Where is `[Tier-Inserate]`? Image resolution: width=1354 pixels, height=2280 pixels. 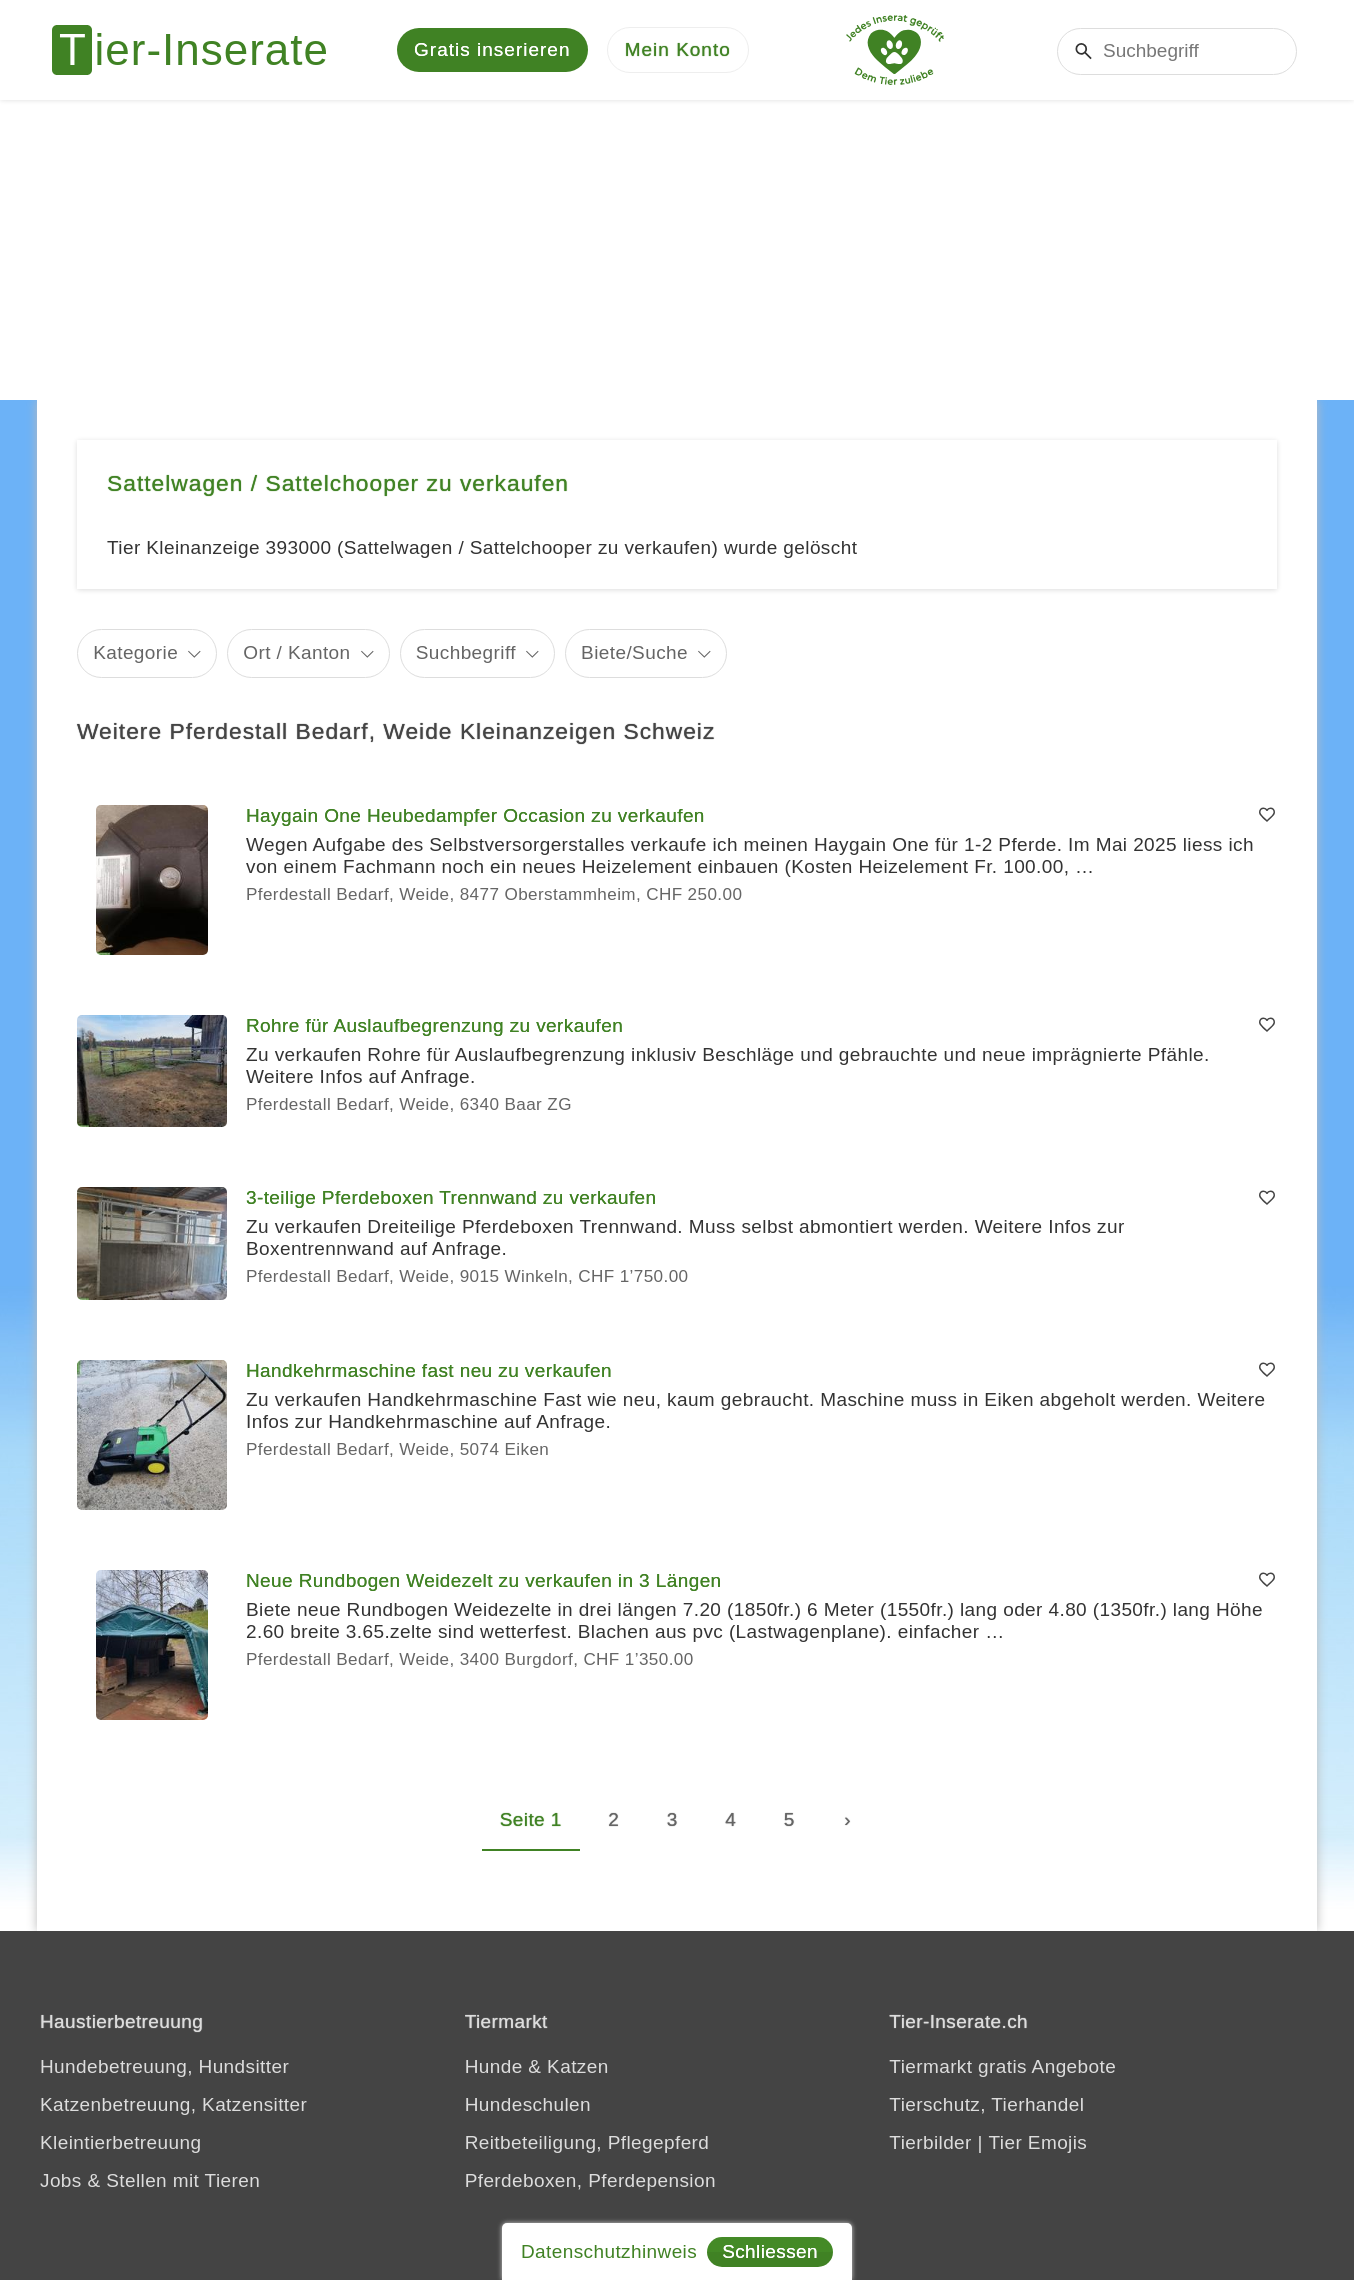 [Tier-Inserate] is located at coordinates (202, 50).